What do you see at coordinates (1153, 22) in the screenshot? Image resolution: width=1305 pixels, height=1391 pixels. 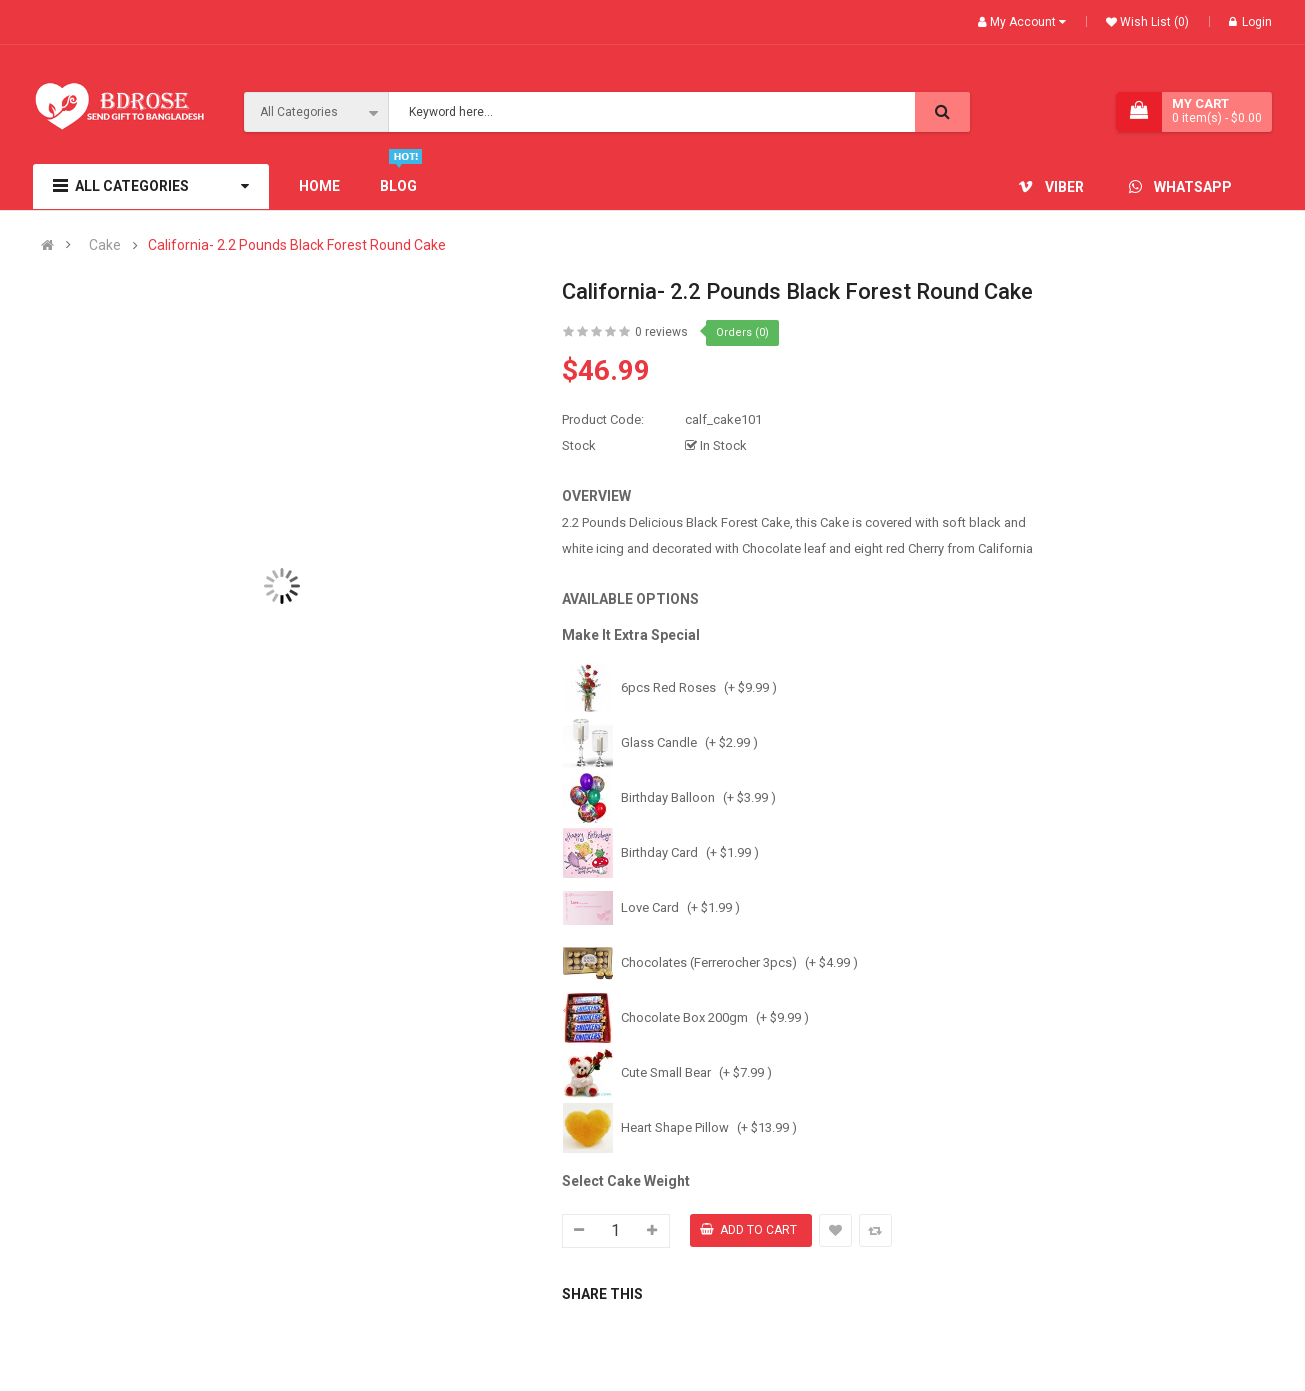 I see `Wish List (0)` at bounding box center [1153, 22].